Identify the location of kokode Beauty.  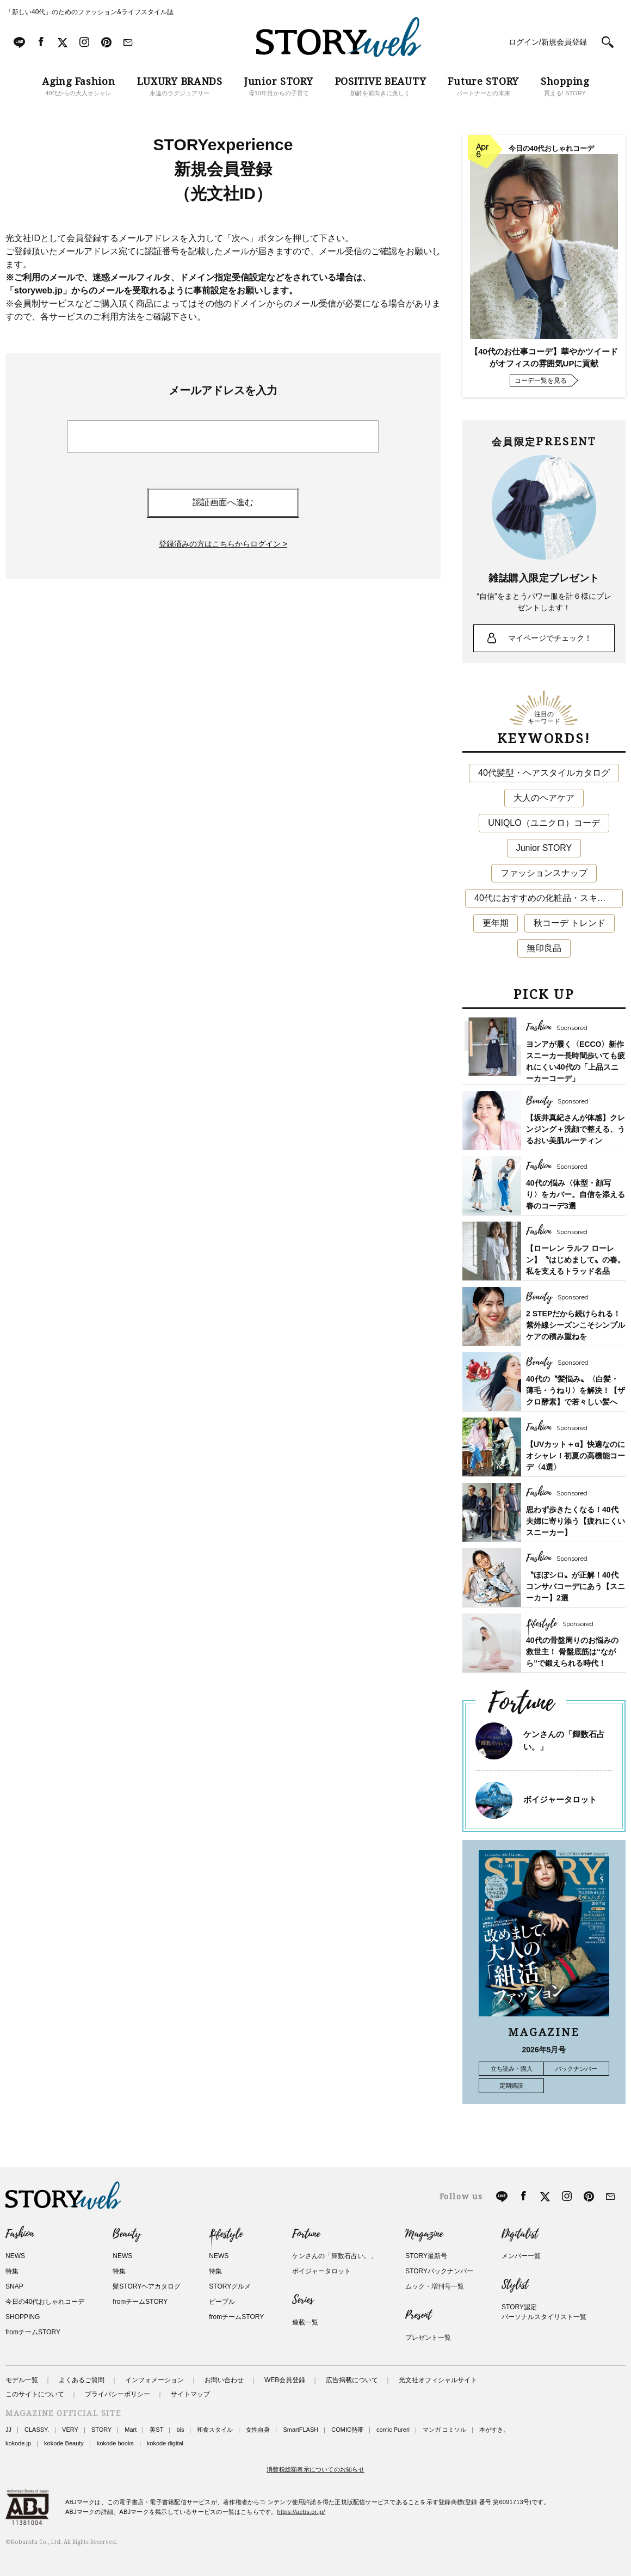
(64, 2443).